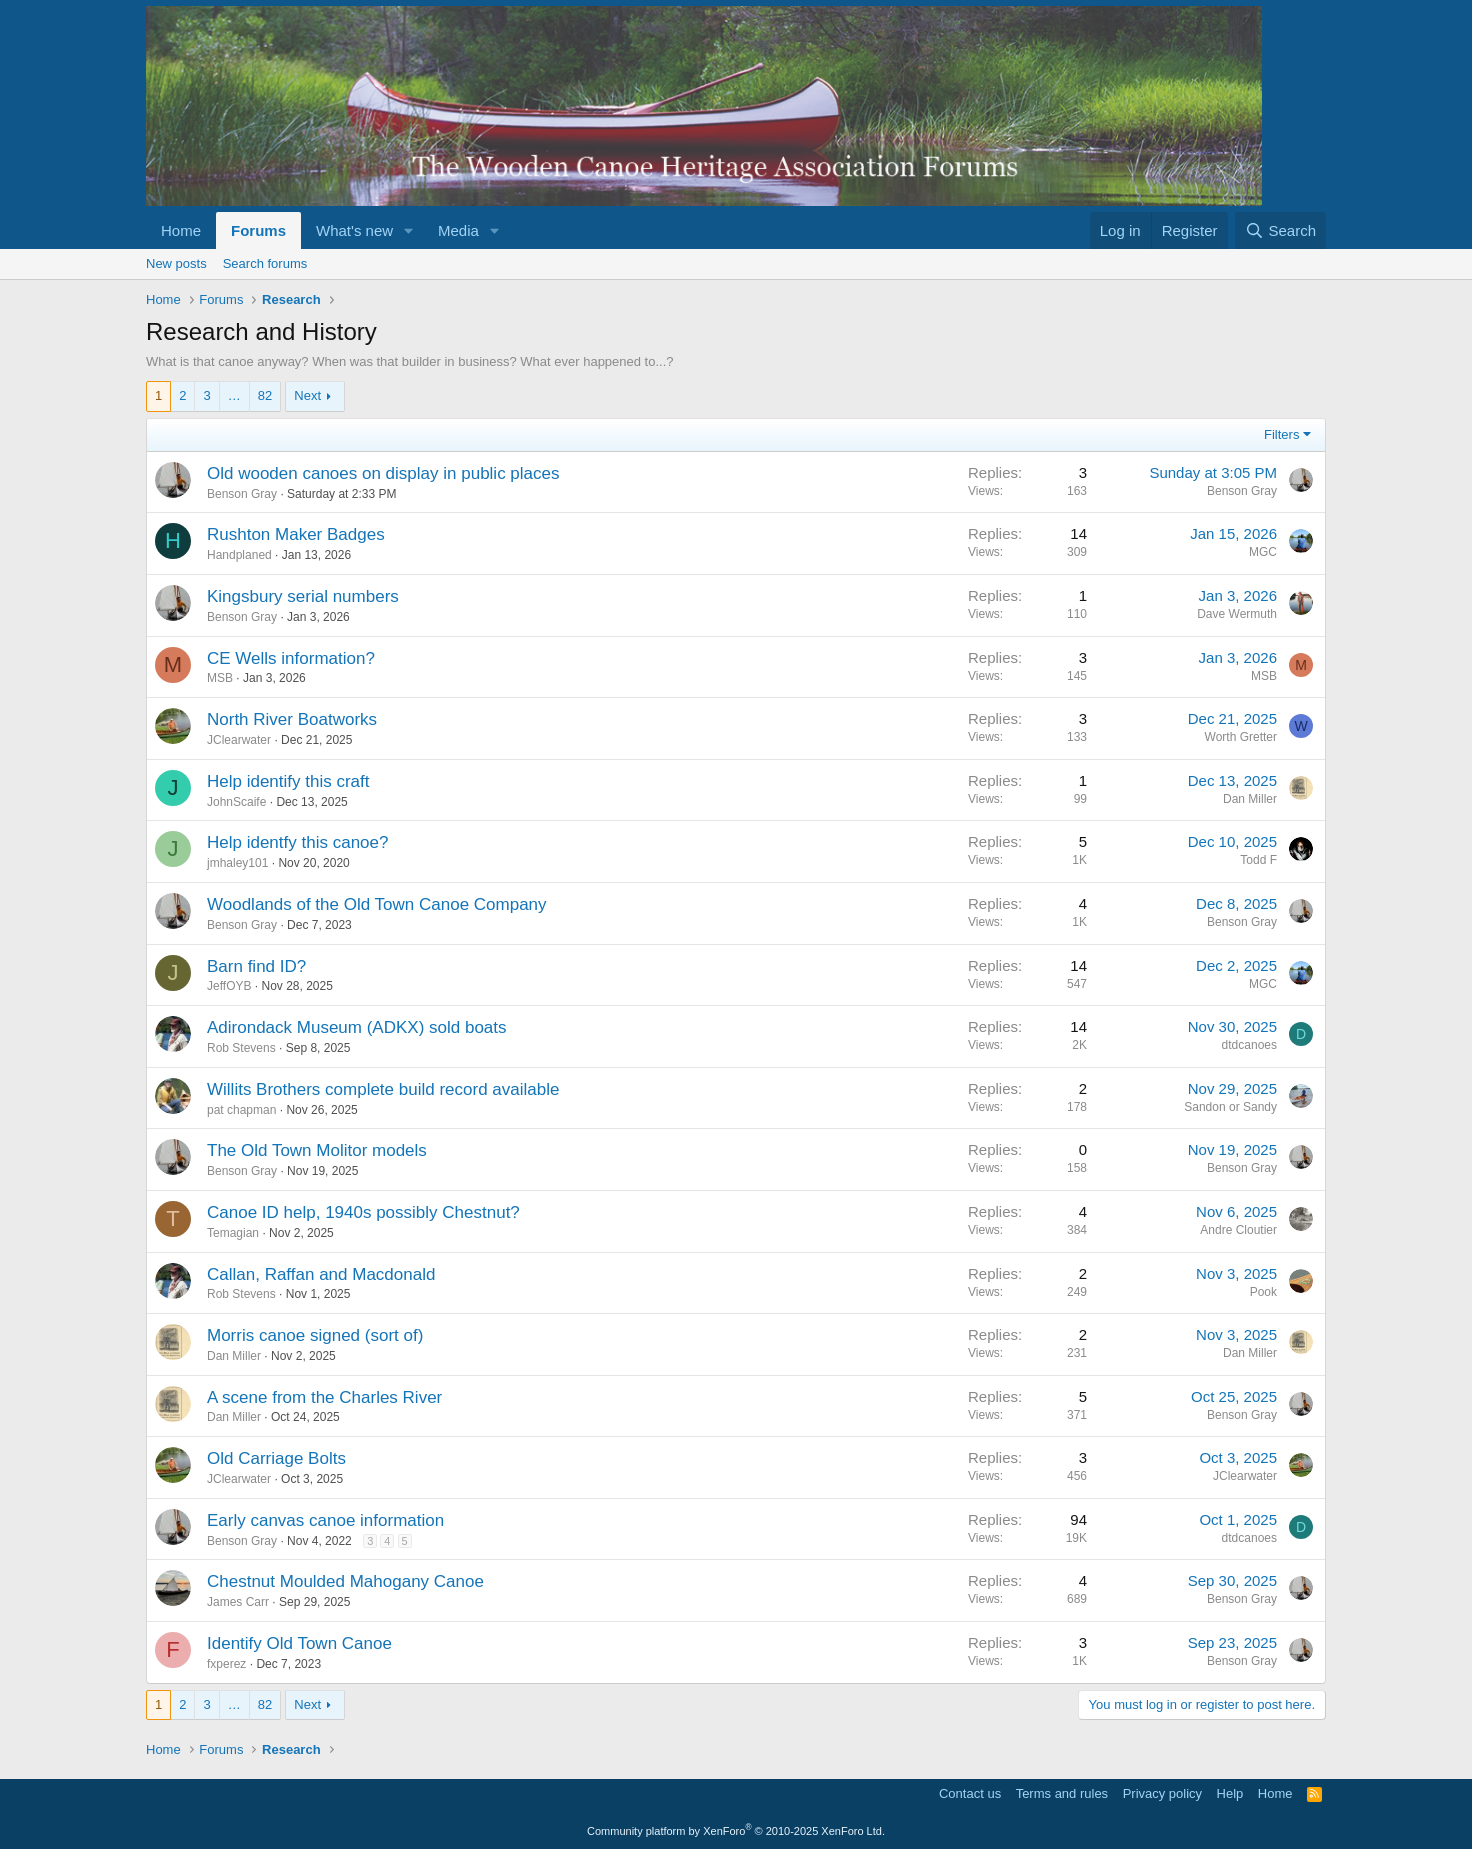 This screenshot has width=1472, height=1849. I want to click on Temagian, so click(233, 1233).